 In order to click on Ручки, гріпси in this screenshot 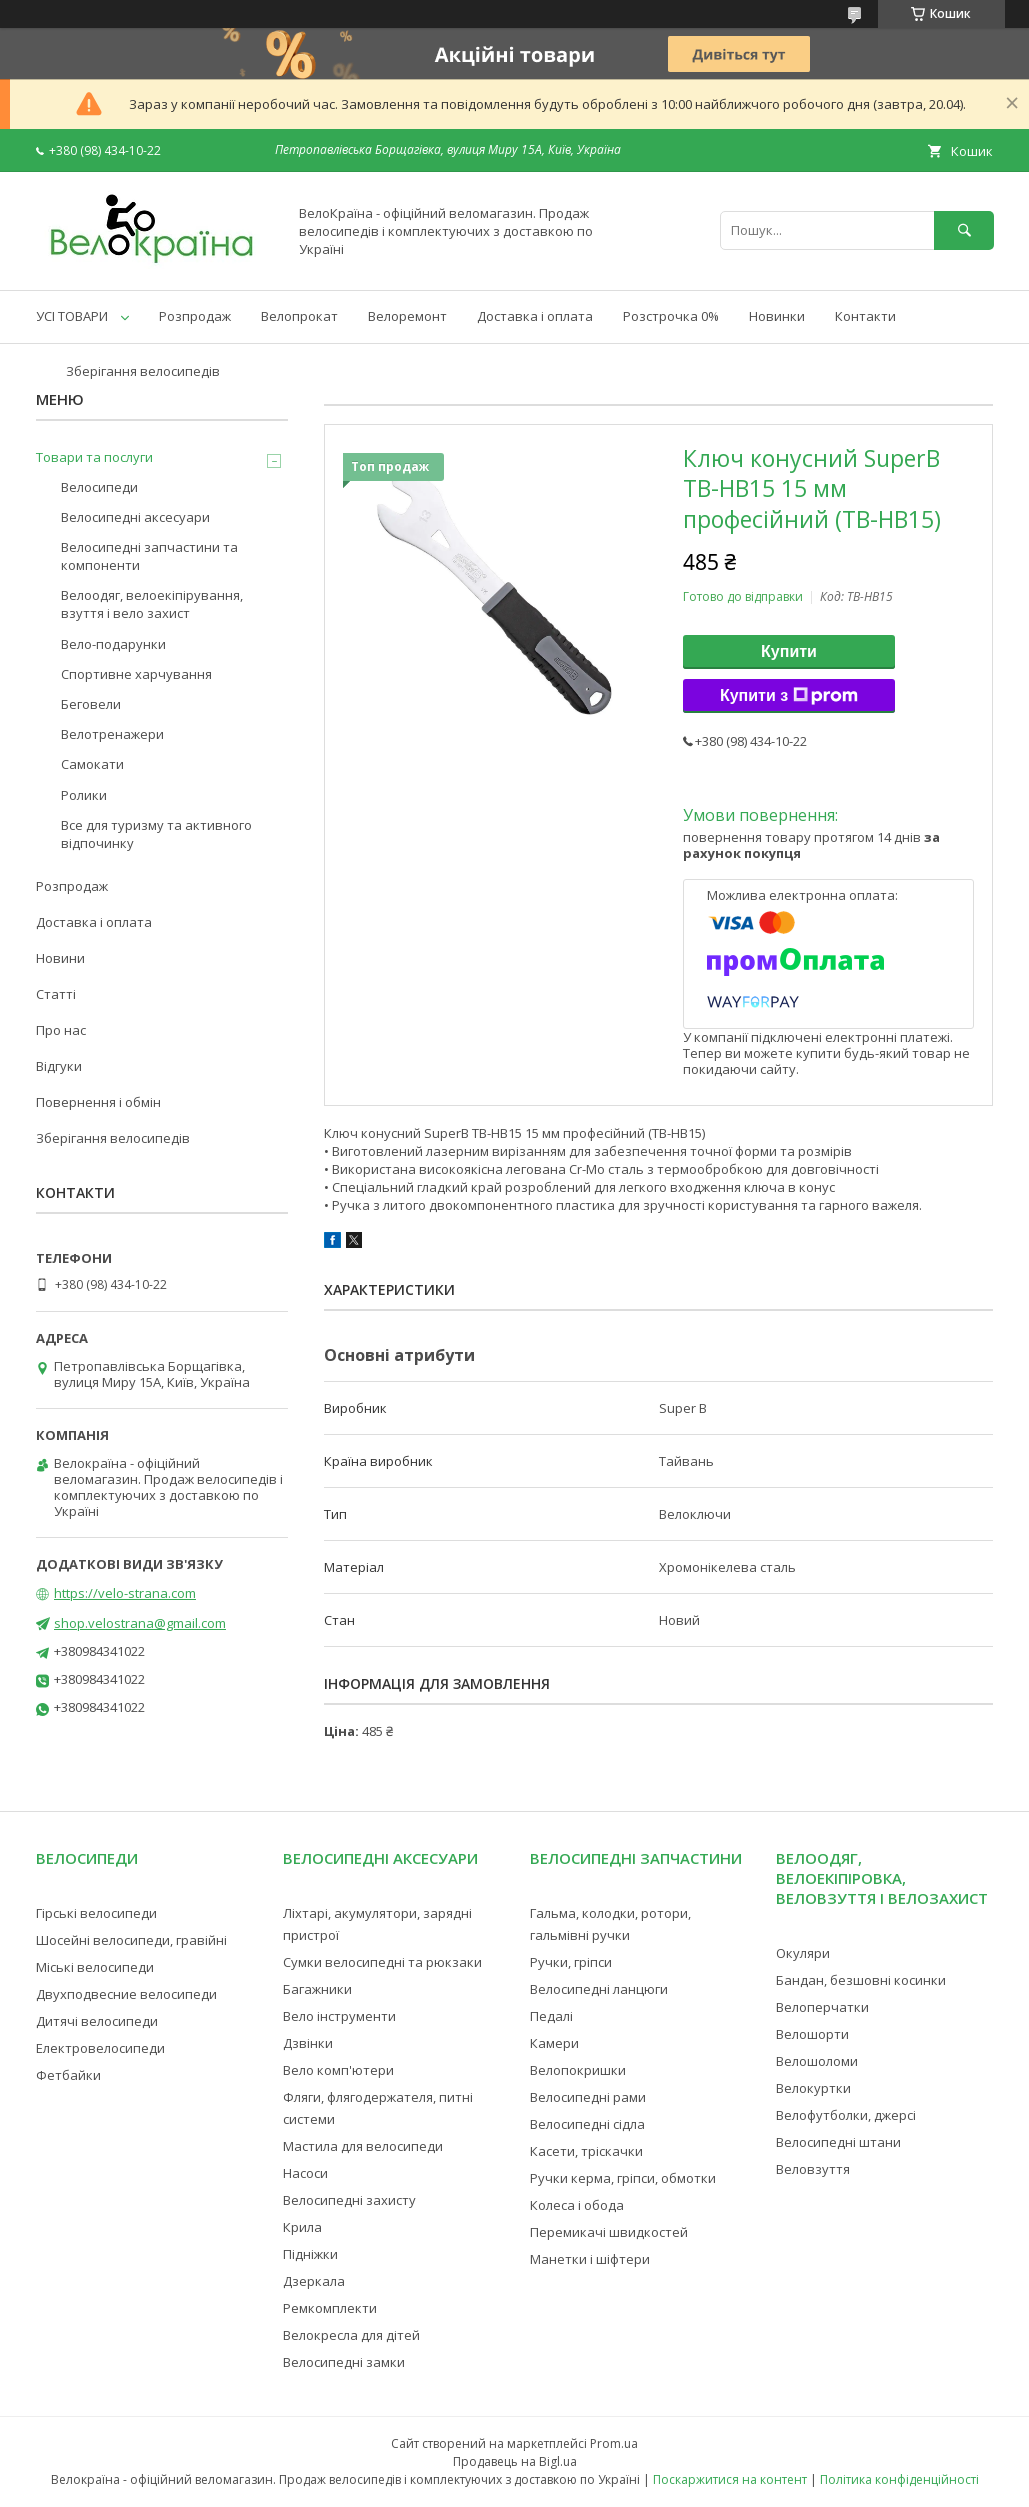, I will do `click(571, 1962)`.